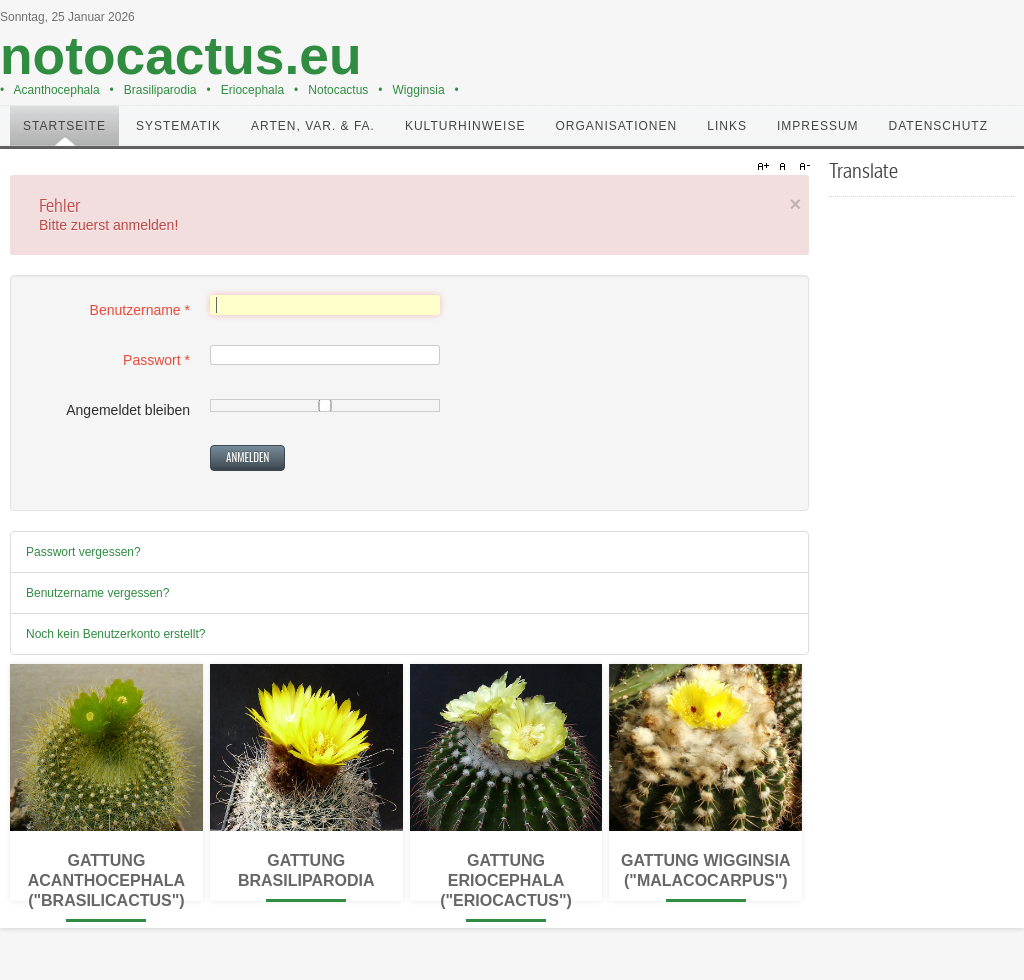  I want to click on Benutzername vergessen?, so click(97, 593).